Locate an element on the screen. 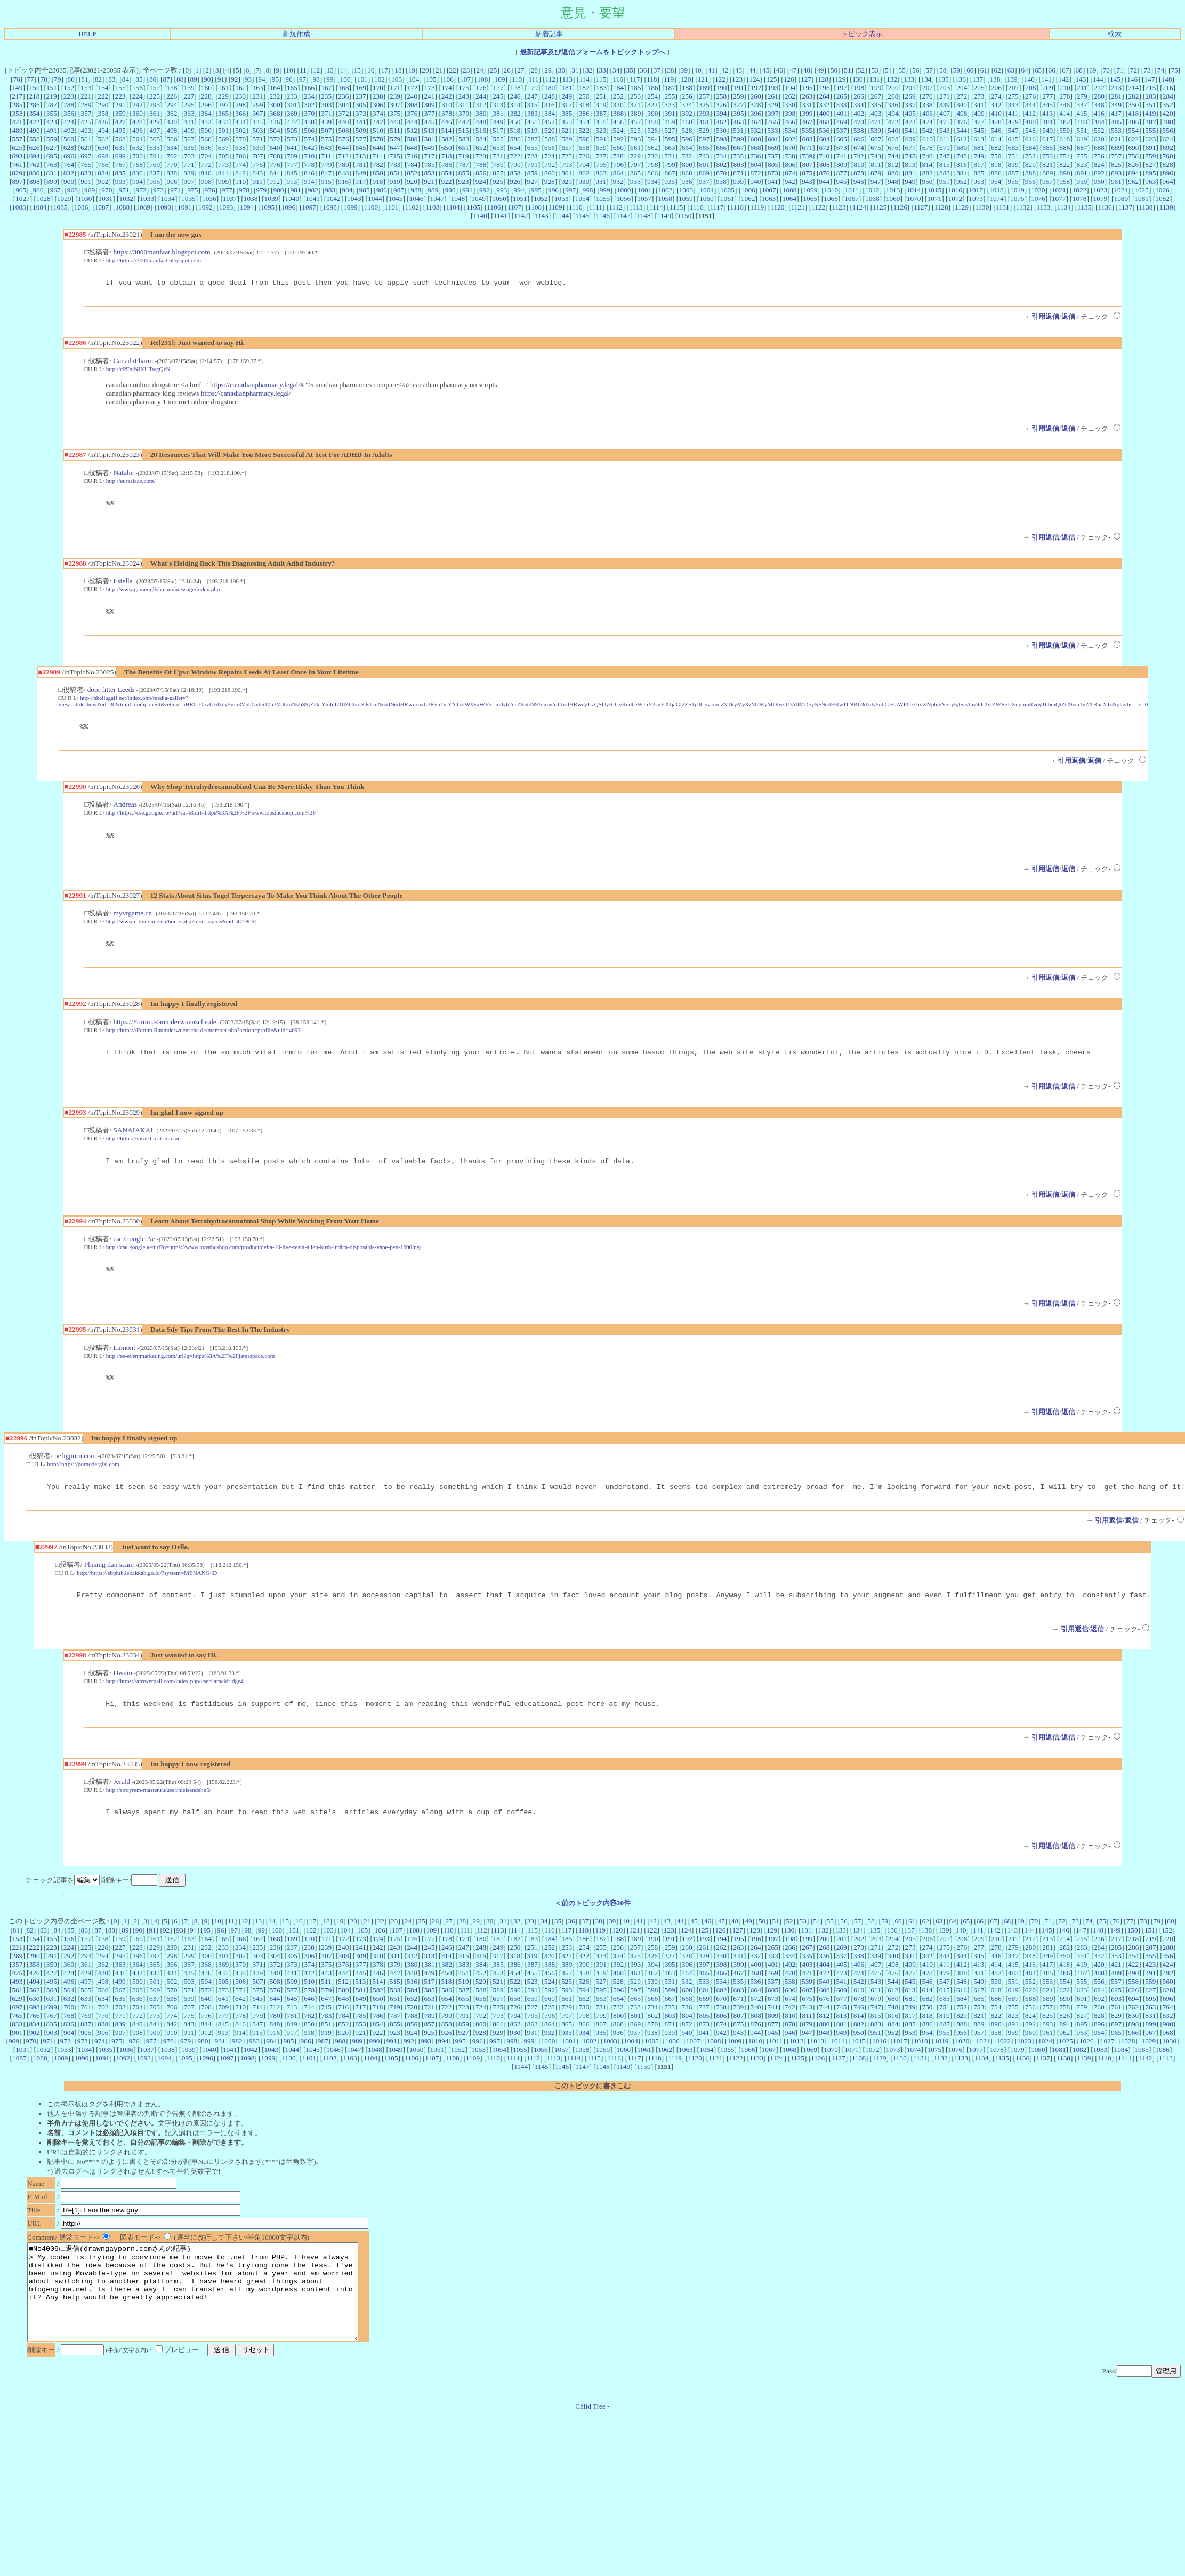 This screenshot has width=1185, height=2576. 10 is located at coordinates (289, 70).